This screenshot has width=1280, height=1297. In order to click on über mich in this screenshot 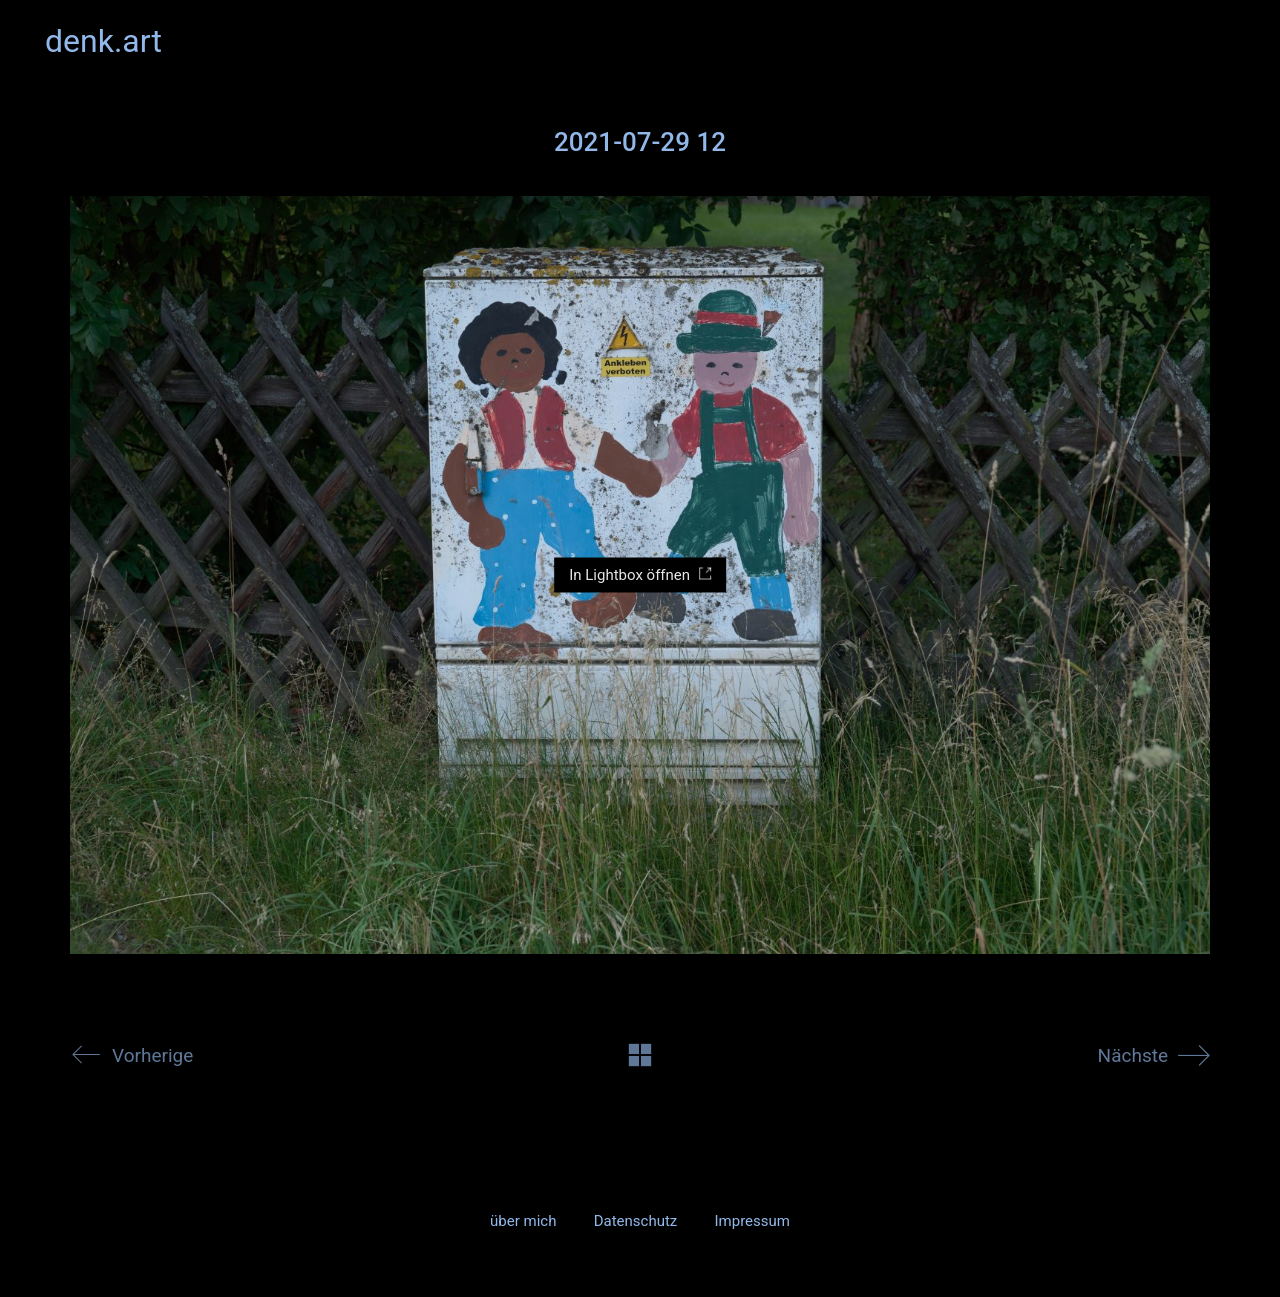, I will do `click(523, 1221)`.